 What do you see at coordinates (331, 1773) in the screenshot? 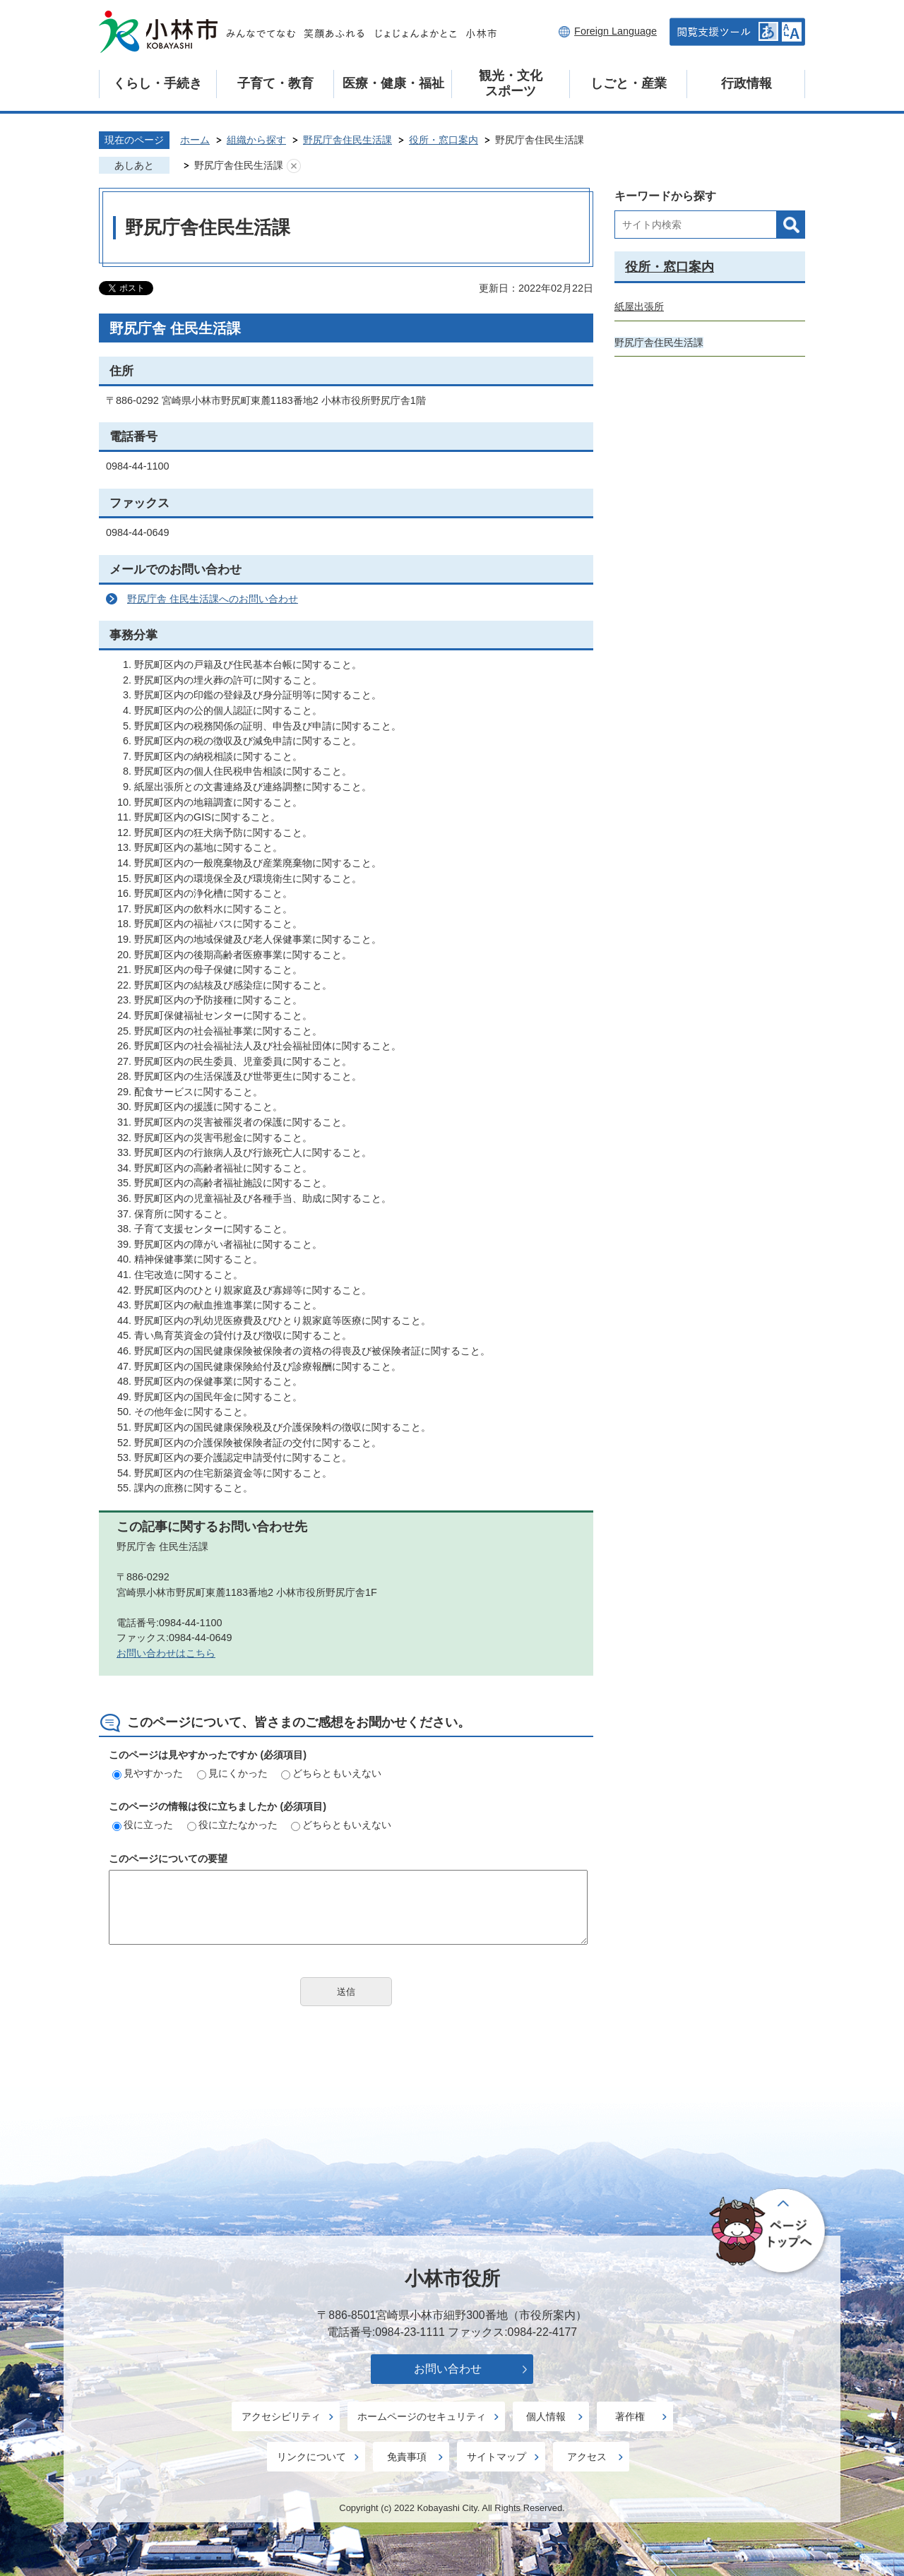
I see `どちらともいえない` at bounding box center [331, 1773].